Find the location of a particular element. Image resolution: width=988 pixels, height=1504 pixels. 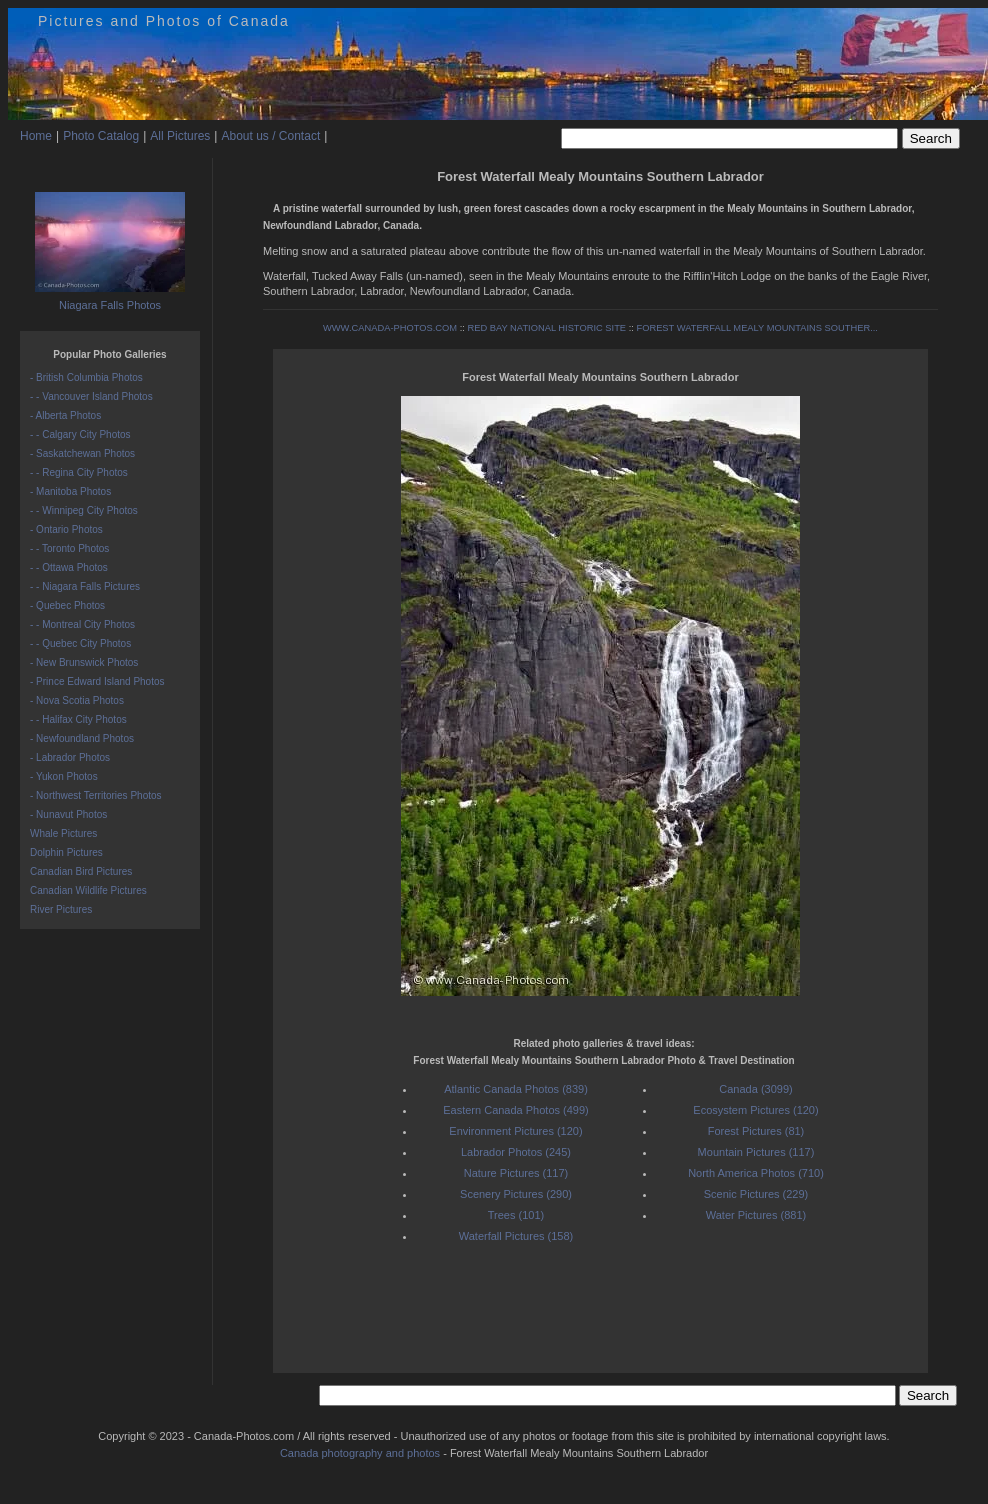

- Nunavut Photos is located at coordinates (68, 814).